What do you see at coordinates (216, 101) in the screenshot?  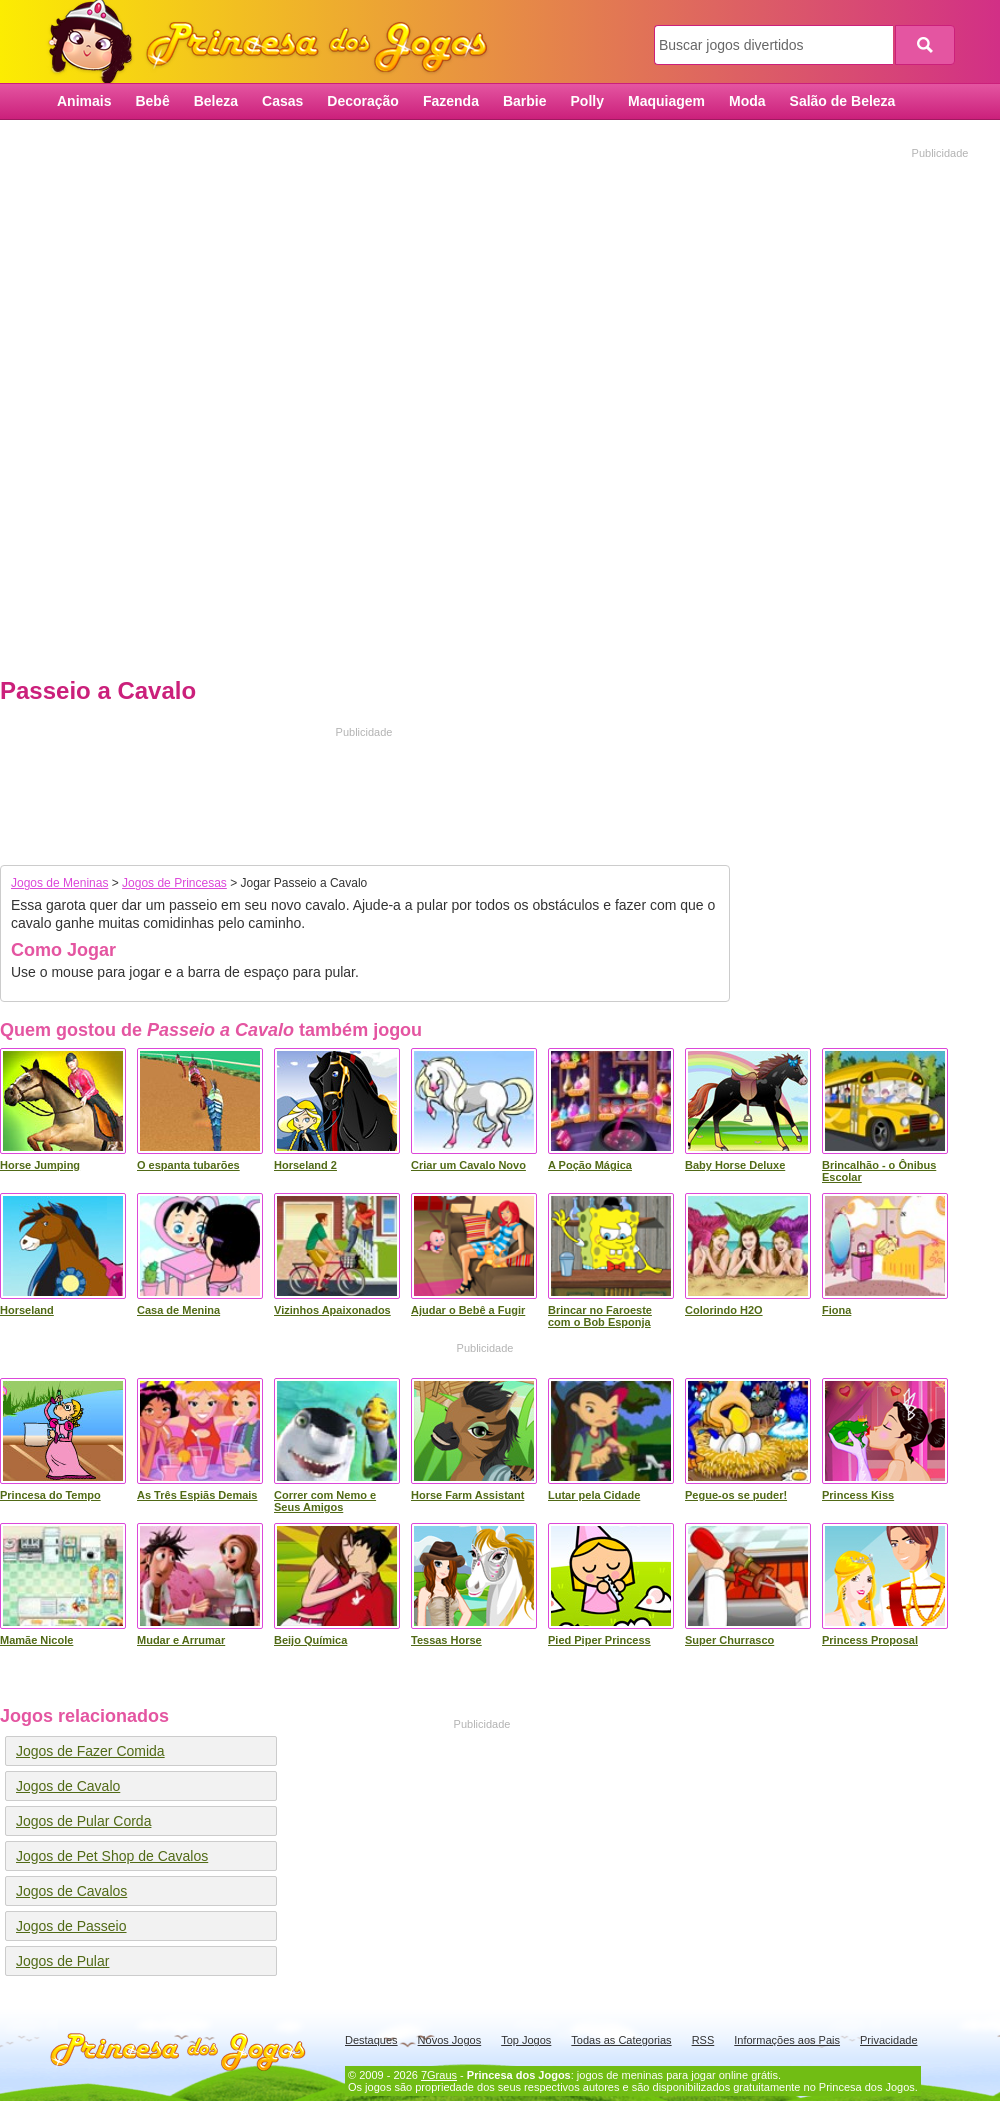 I see `Beleza` at bounding box center [216, 101].